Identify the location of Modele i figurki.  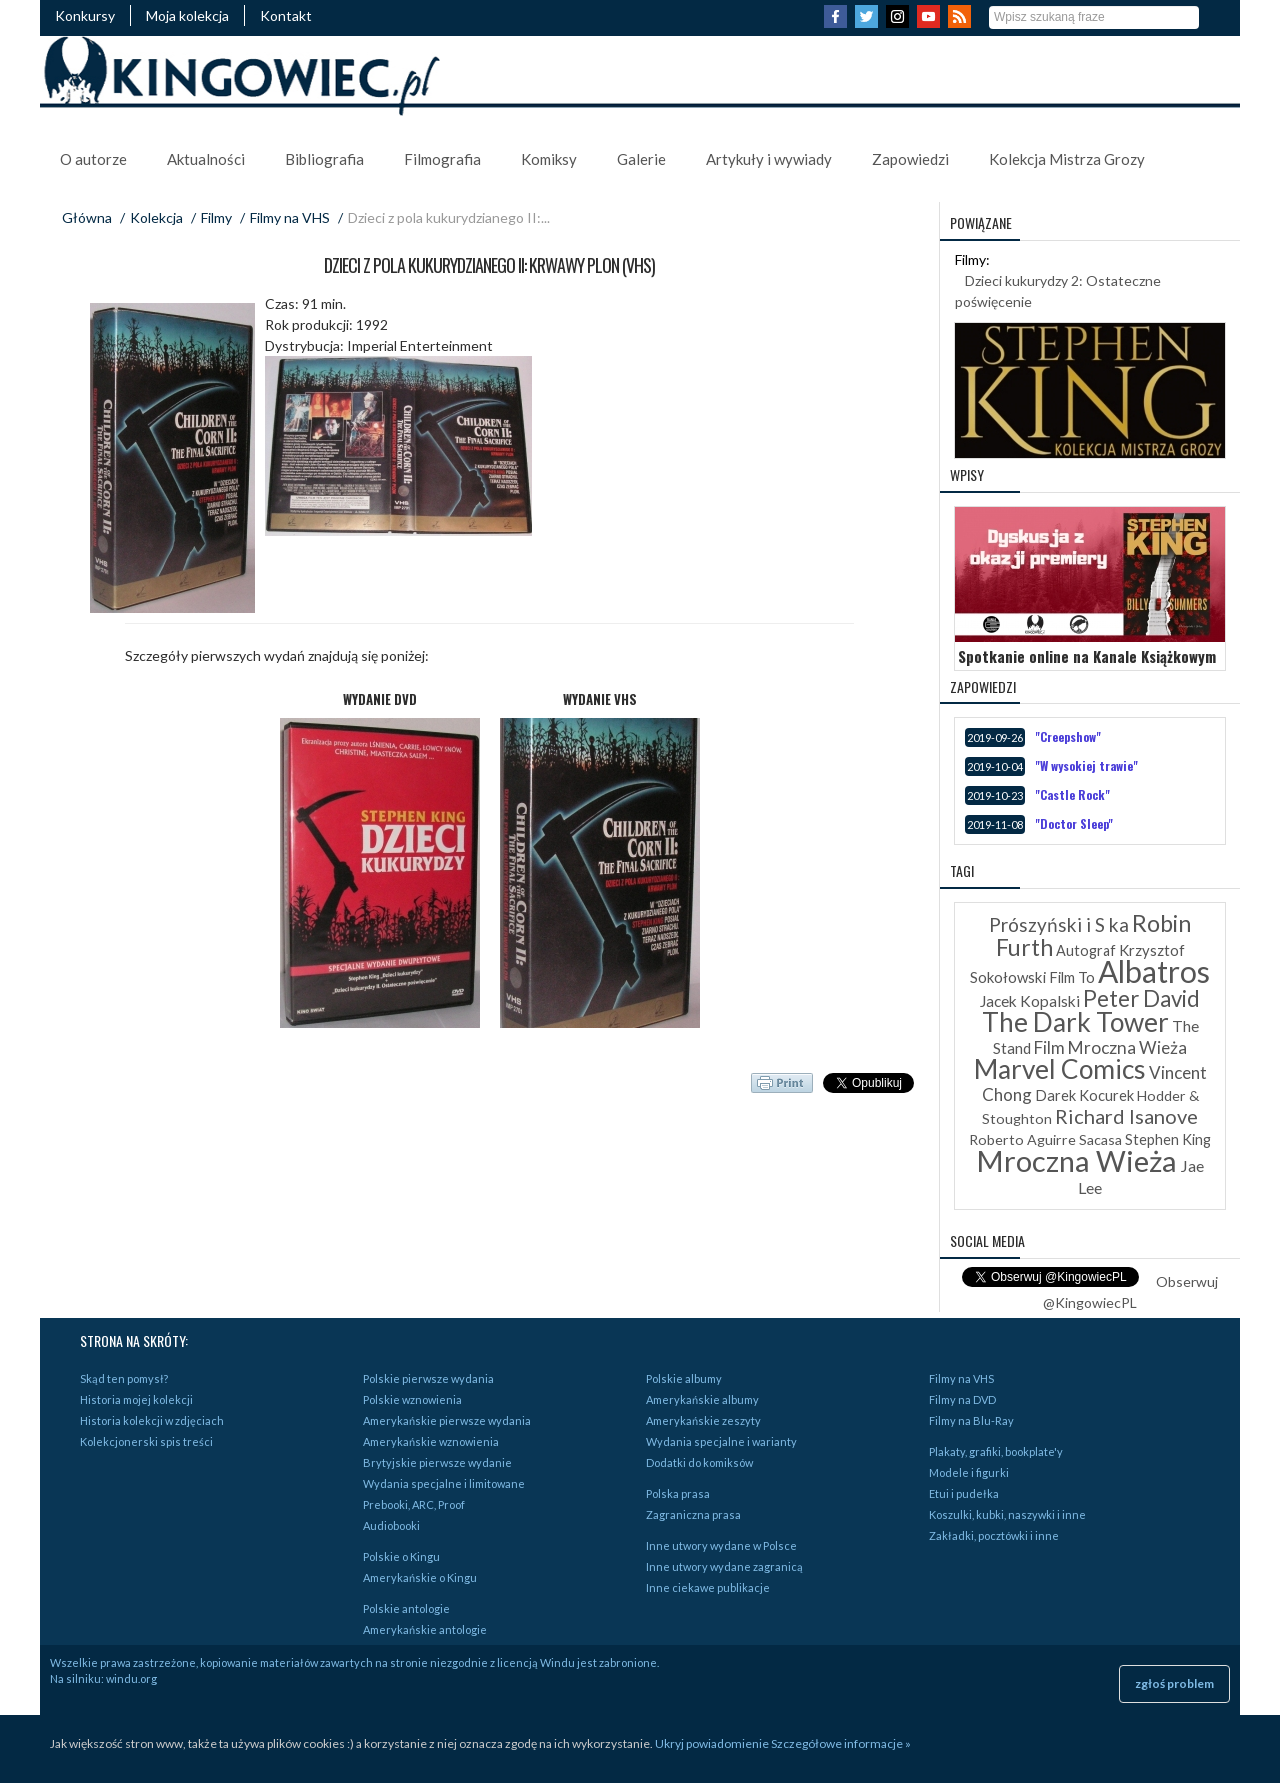
(969, 1472).